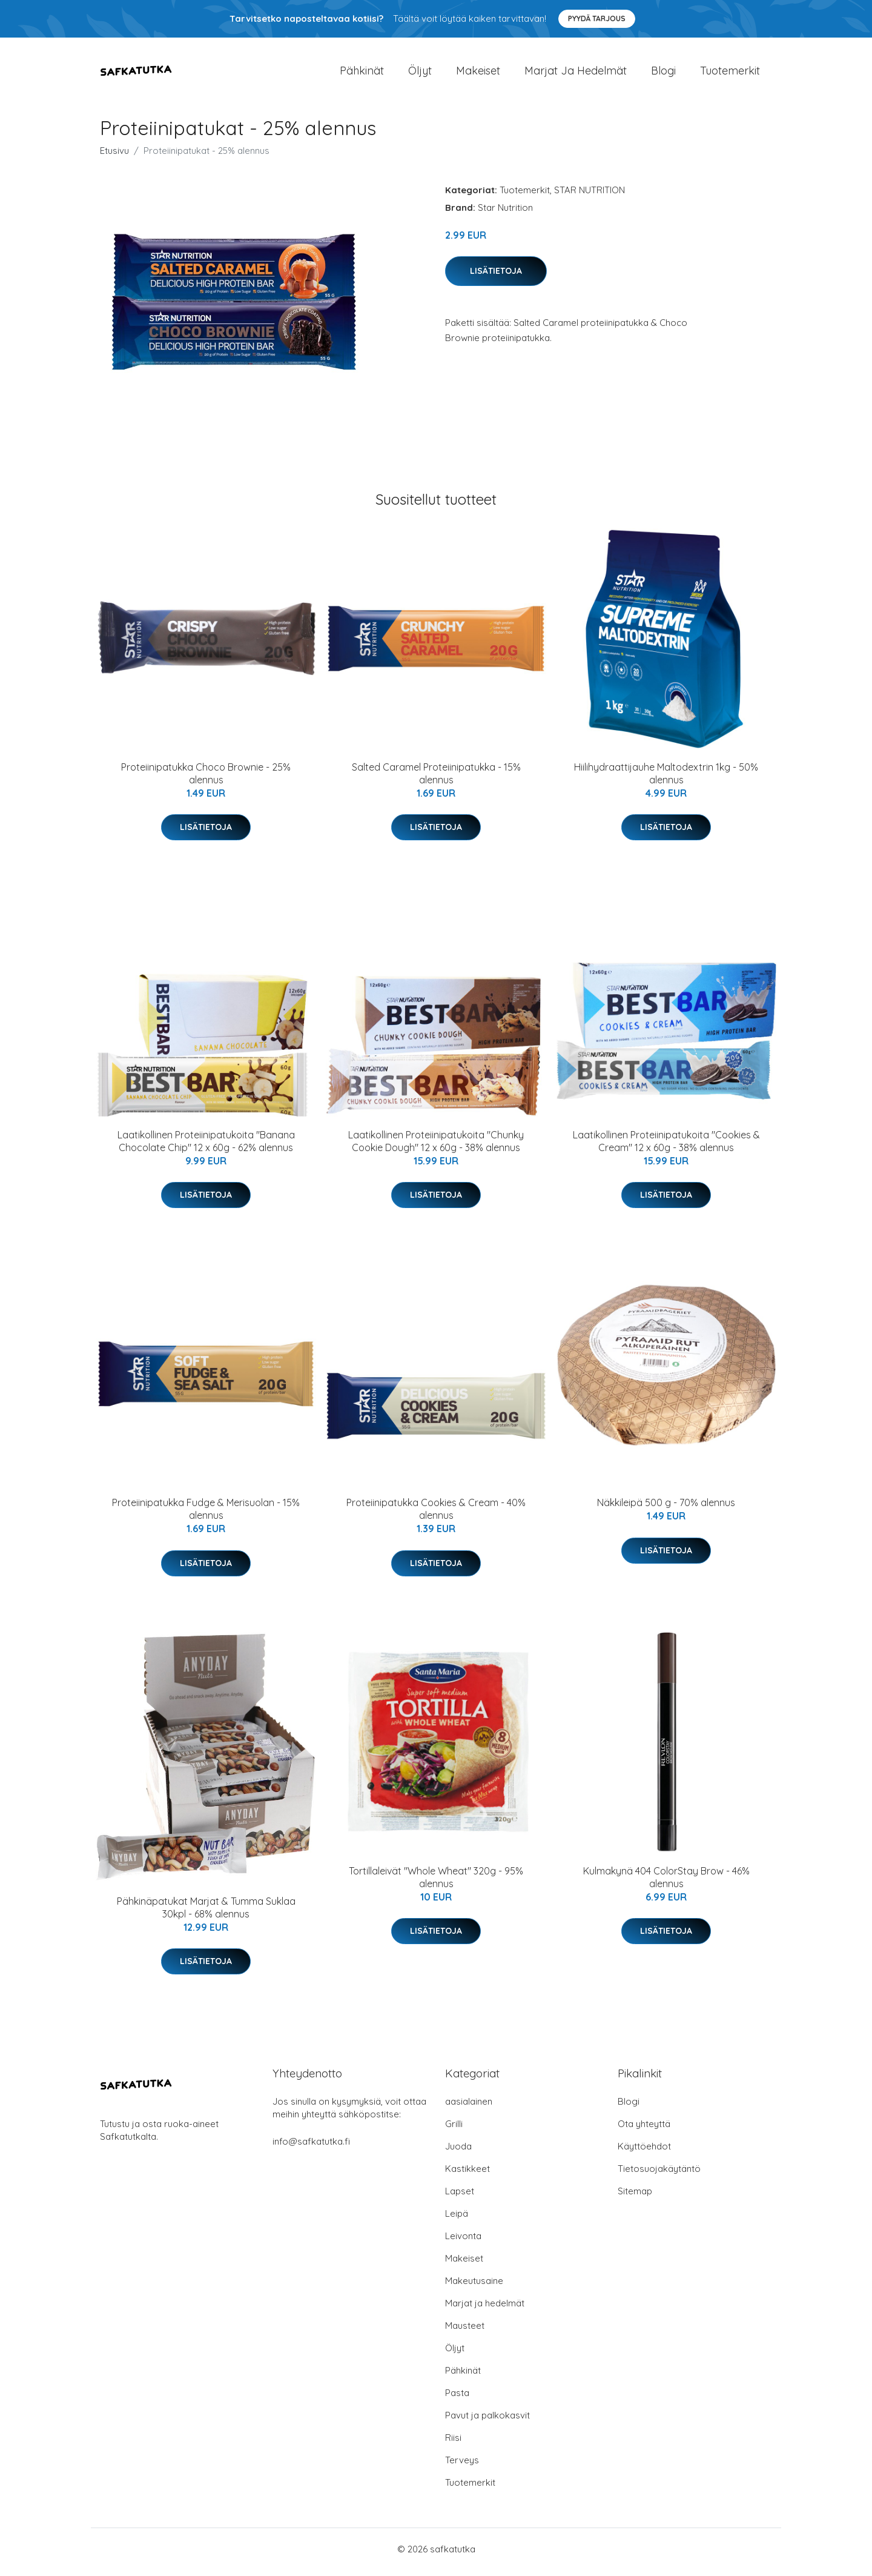 The image size is (872, 2576). Describe the element at coordinates (666, 1147) in the screenshot. I see `Laatikollinen Proteiinipatukoita "Cookies & Cream" 12 x 60g - 38% alennus` at that location.